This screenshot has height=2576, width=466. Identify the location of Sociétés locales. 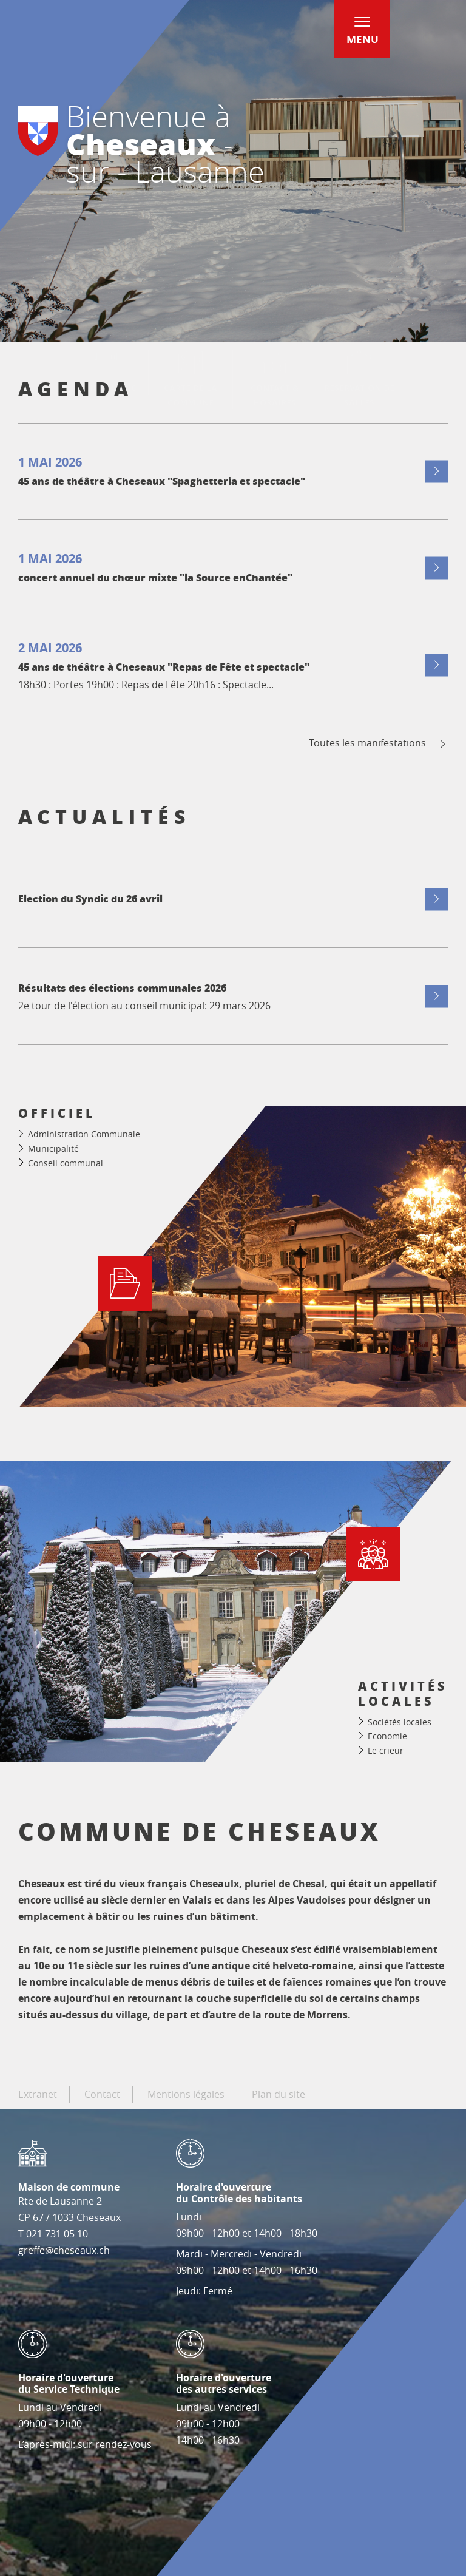
(399, 1722).